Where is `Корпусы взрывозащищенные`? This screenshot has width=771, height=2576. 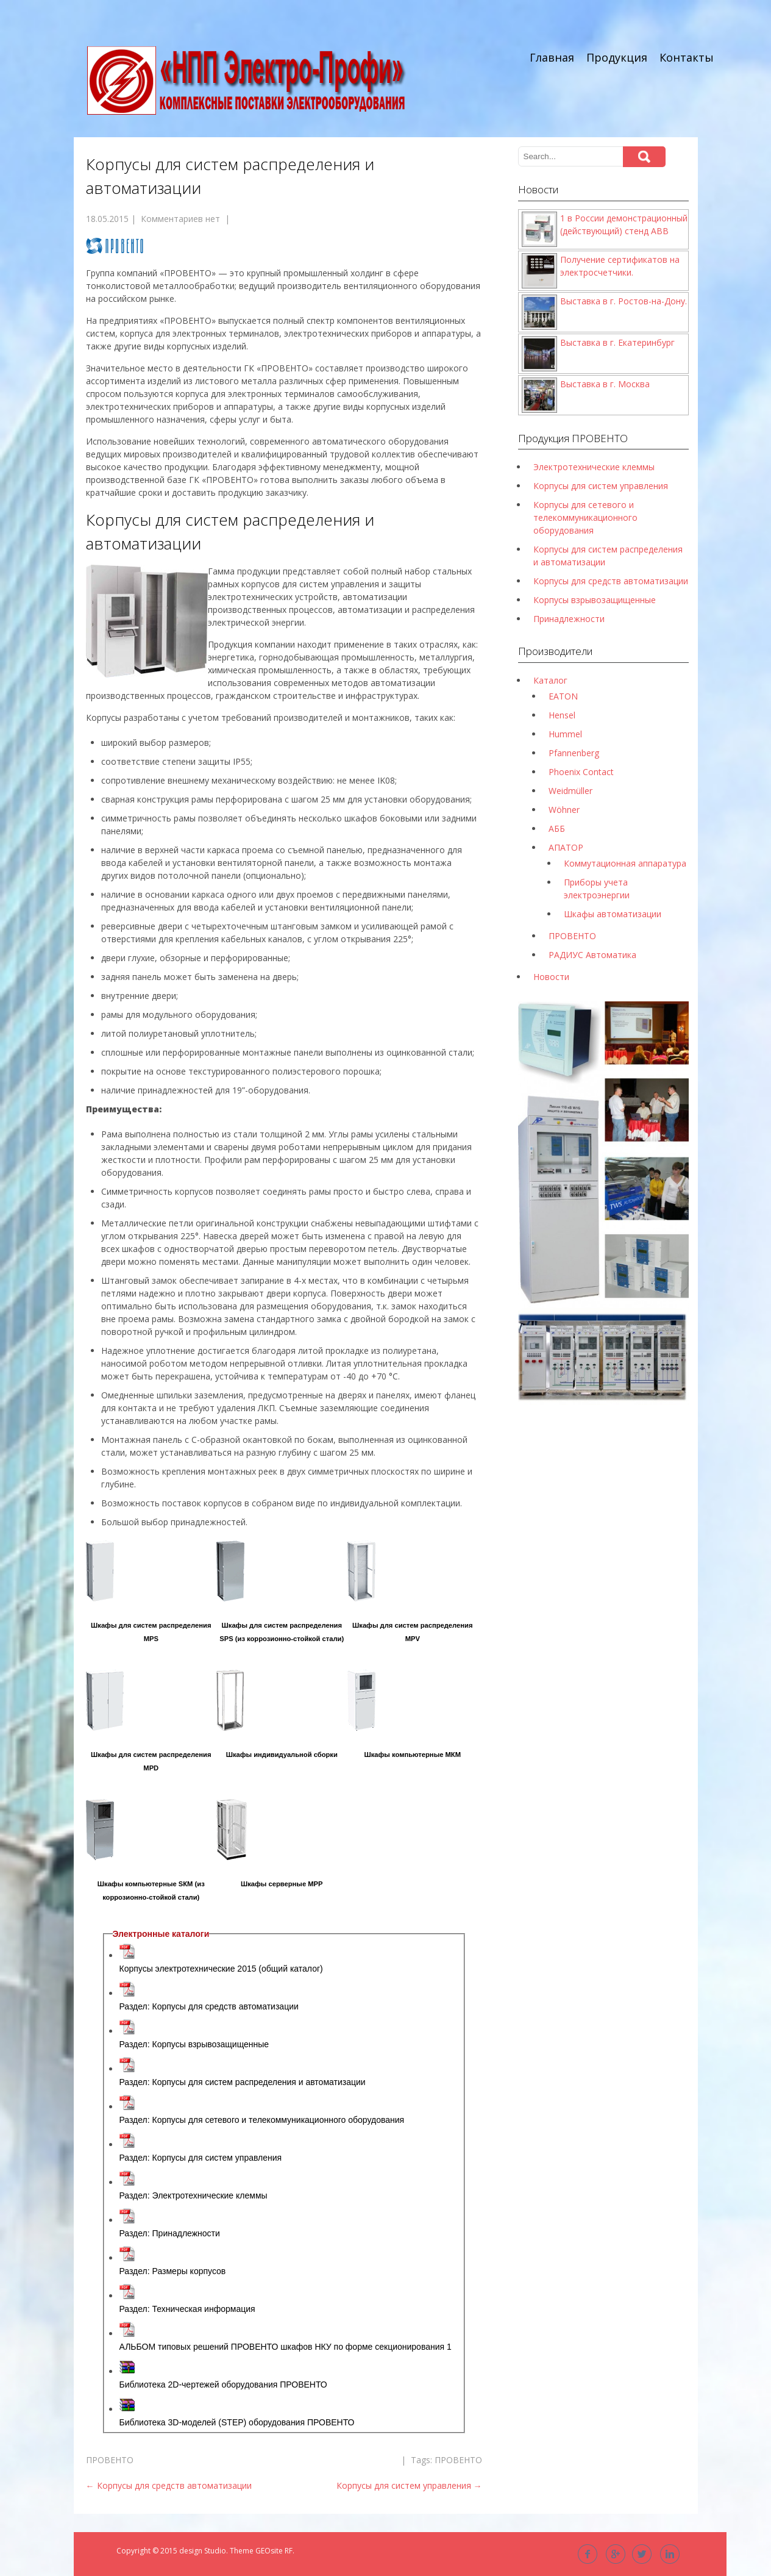
Корпусы взрывозащищенные is located at coordinates (594, 600).